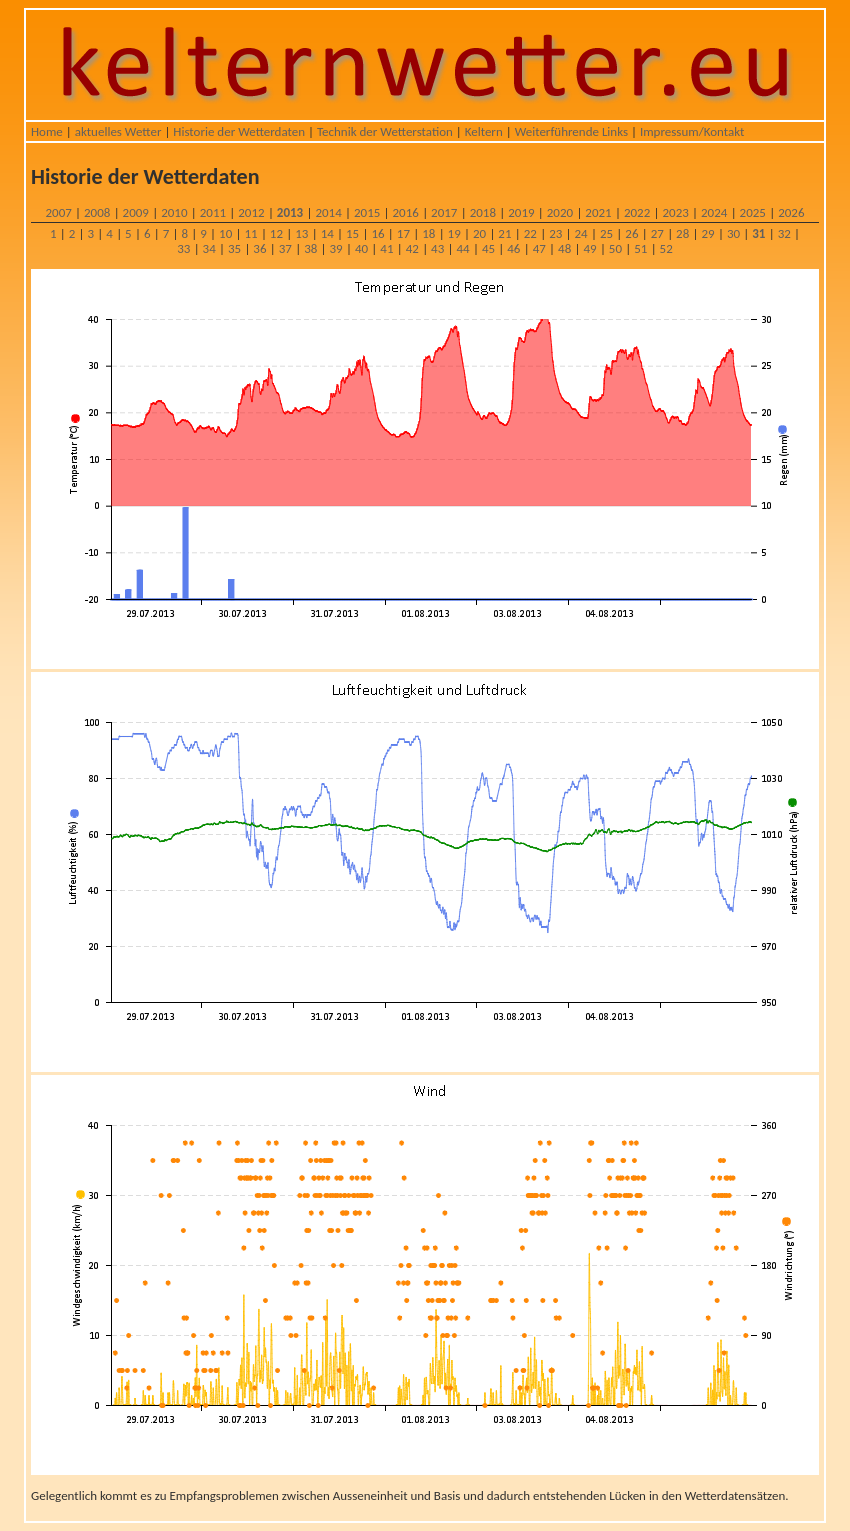 This screenshot has width=850, height=1531. Describe the element at coordinates (675, 212) in the screenshot. I see `2023` at that location.